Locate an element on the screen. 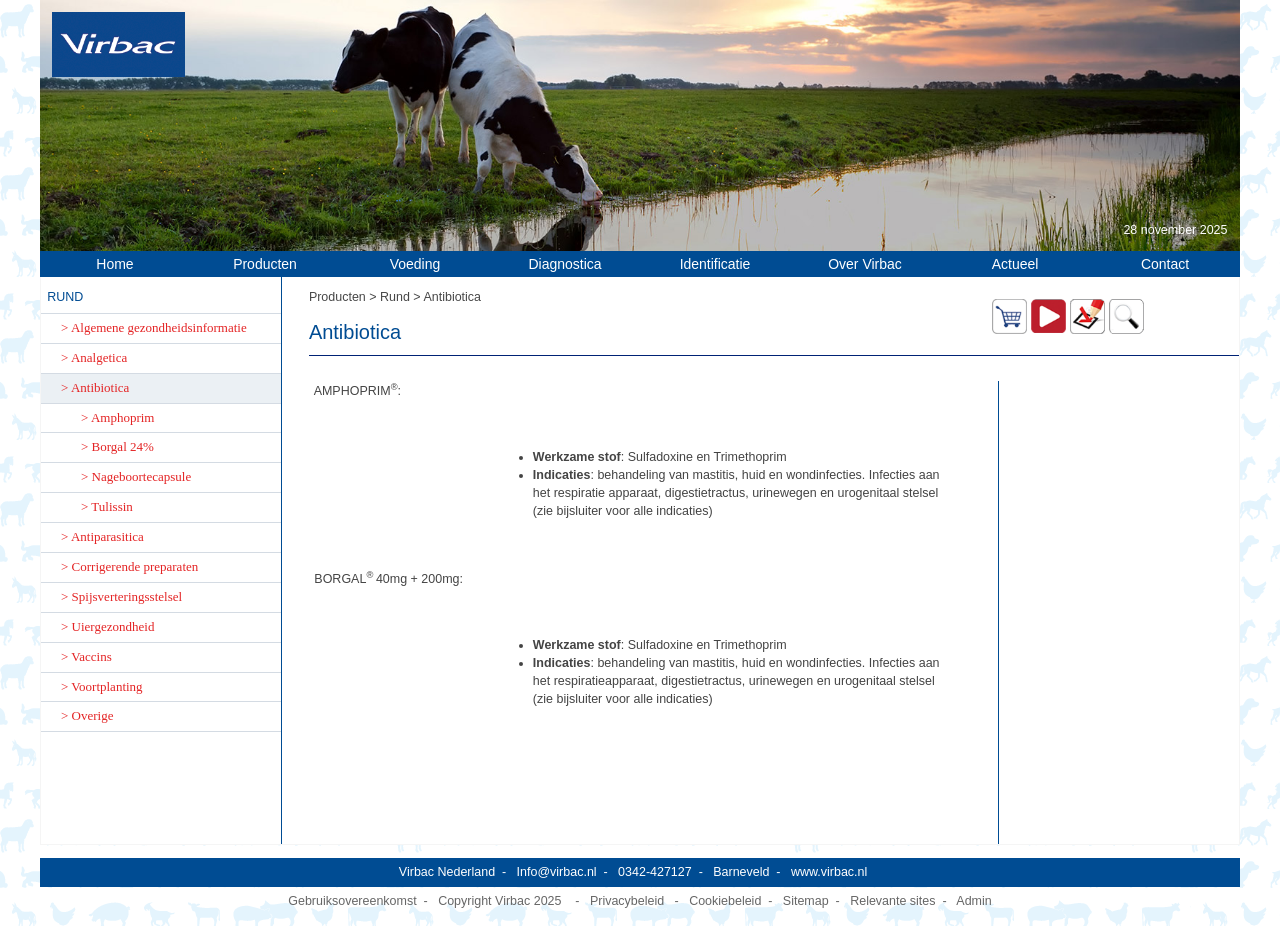 The height and width of the screenshot is (926, 1280). Home is located at coordinates (114, 264).